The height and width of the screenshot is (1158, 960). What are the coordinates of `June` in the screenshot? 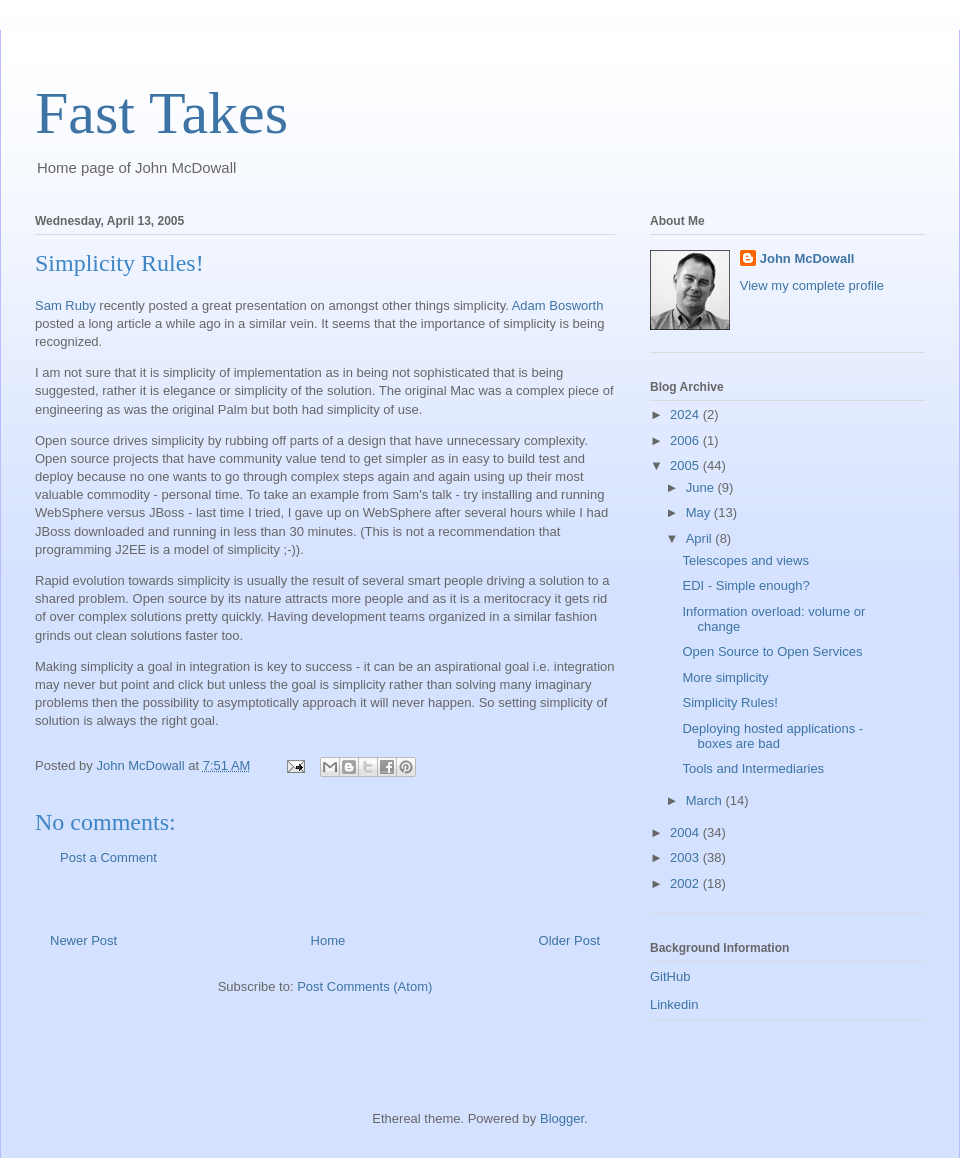 It's located at (702, 487).